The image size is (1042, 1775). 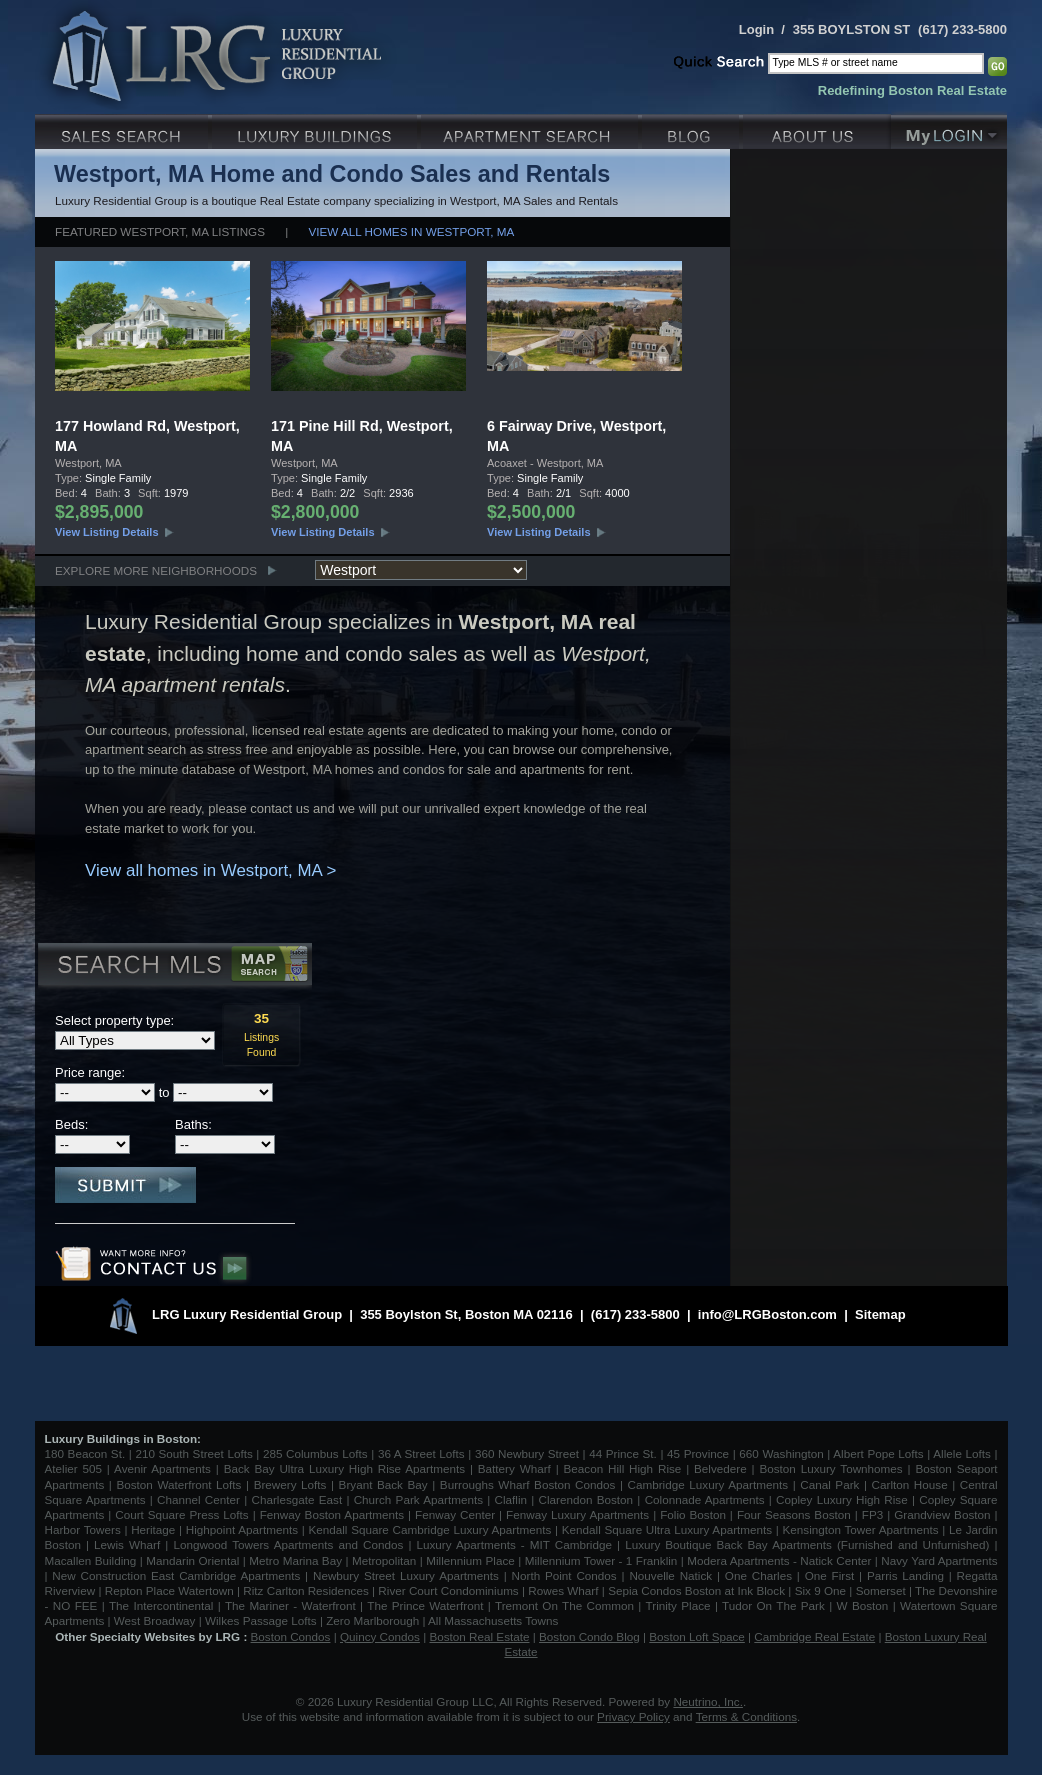 I want to click on Blog, so click(x=692, y=129).